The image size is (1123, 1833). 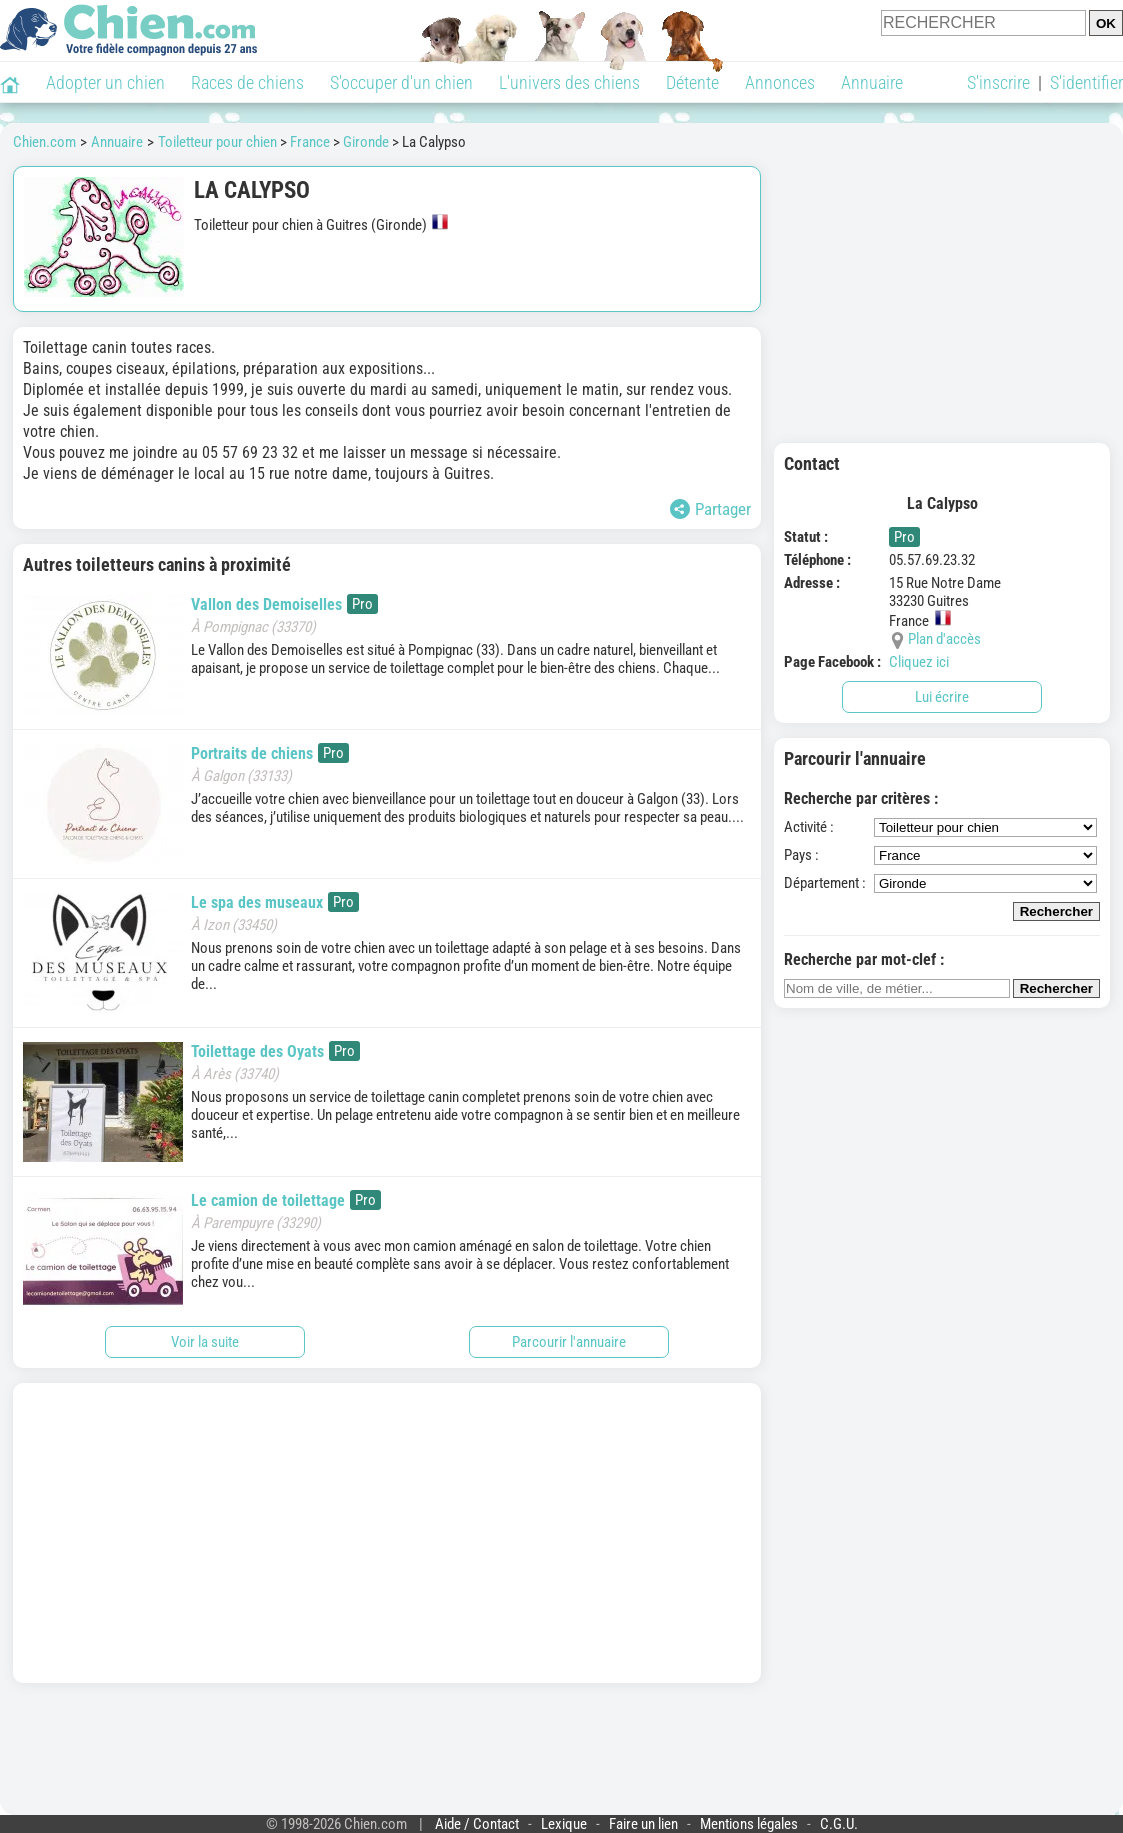 What do you see at coordinates (942, 697) in the screenshot?
I see `Lui écrire` at bounding box center [942, 697].